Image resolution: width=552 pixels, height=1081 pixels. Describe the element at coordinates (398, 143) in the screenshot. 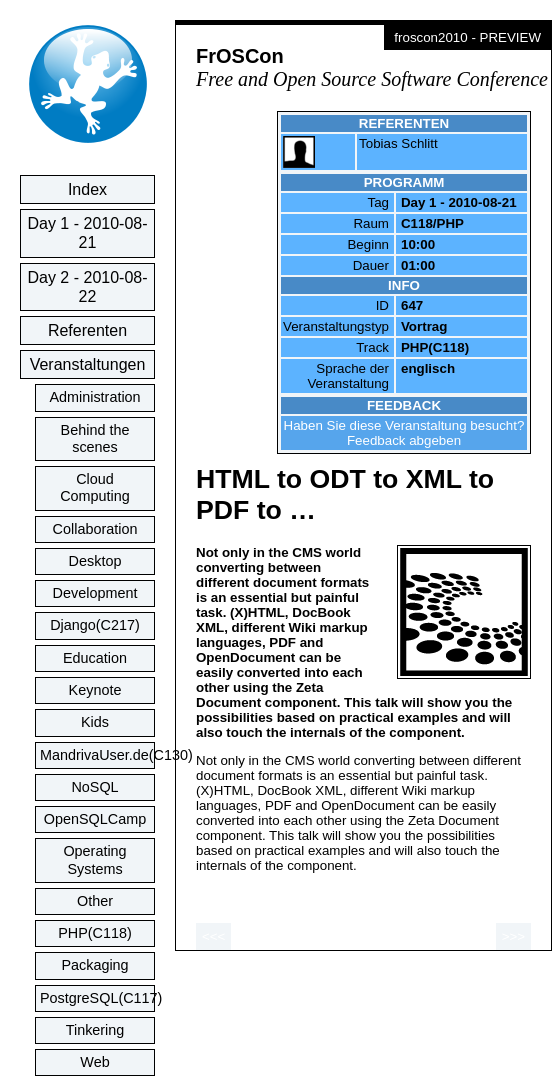

I see `Tobias Schlitt` at that location.